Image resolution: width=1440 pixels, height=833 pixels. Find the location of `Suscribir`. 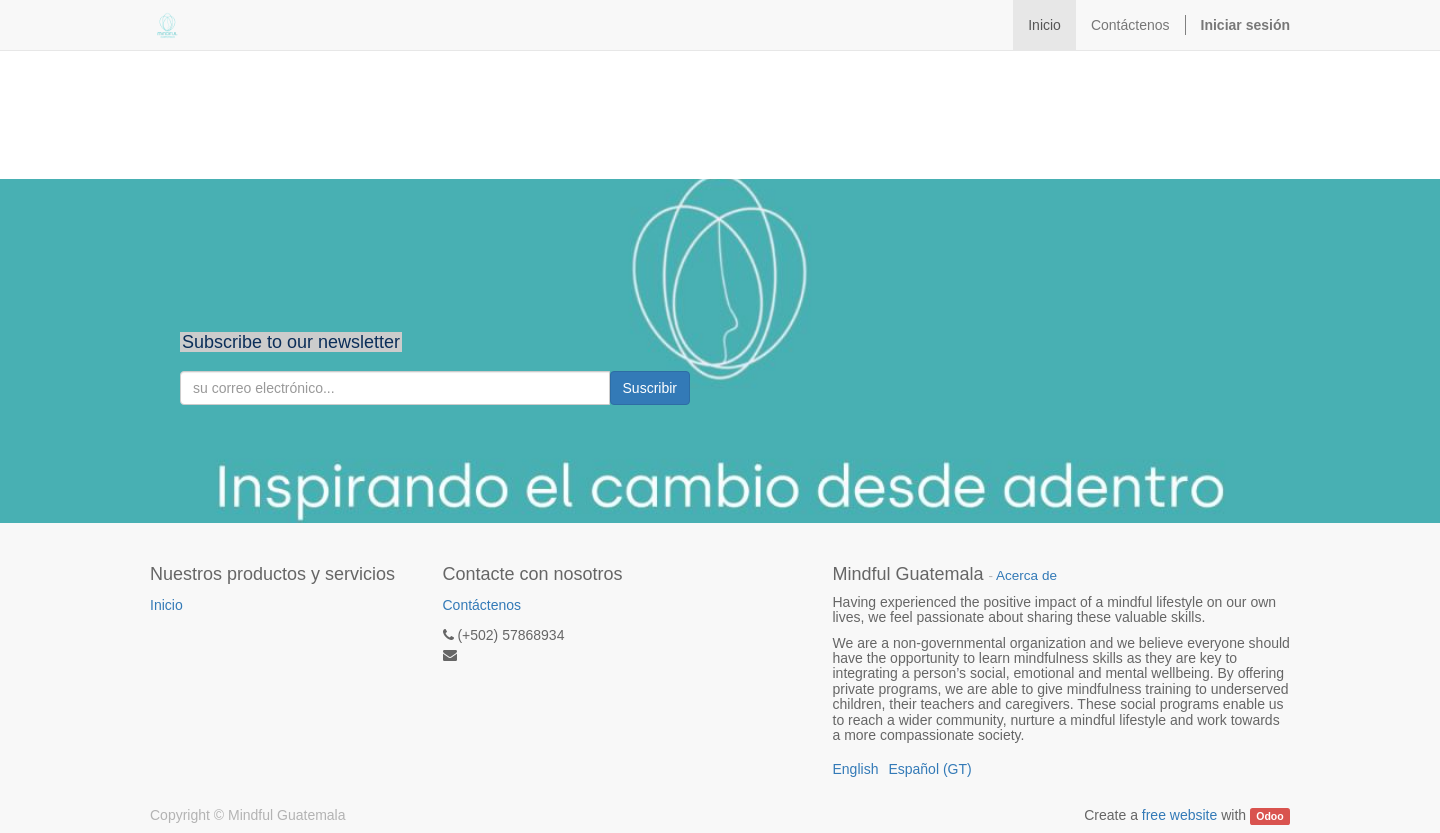

Suscribir is located at coordinates (650, 388).